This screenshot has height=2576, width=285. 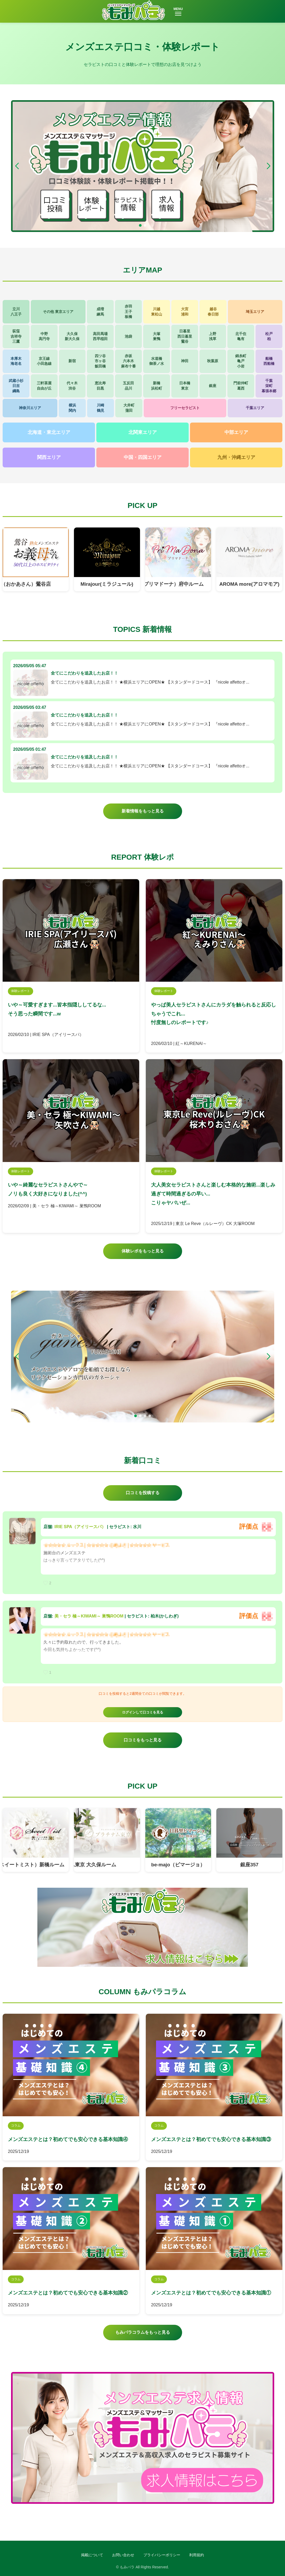 What do you see at coordinates (100, 408) in the screenshot?
I see `川崎鶴見` at bounding box center [100, 408].